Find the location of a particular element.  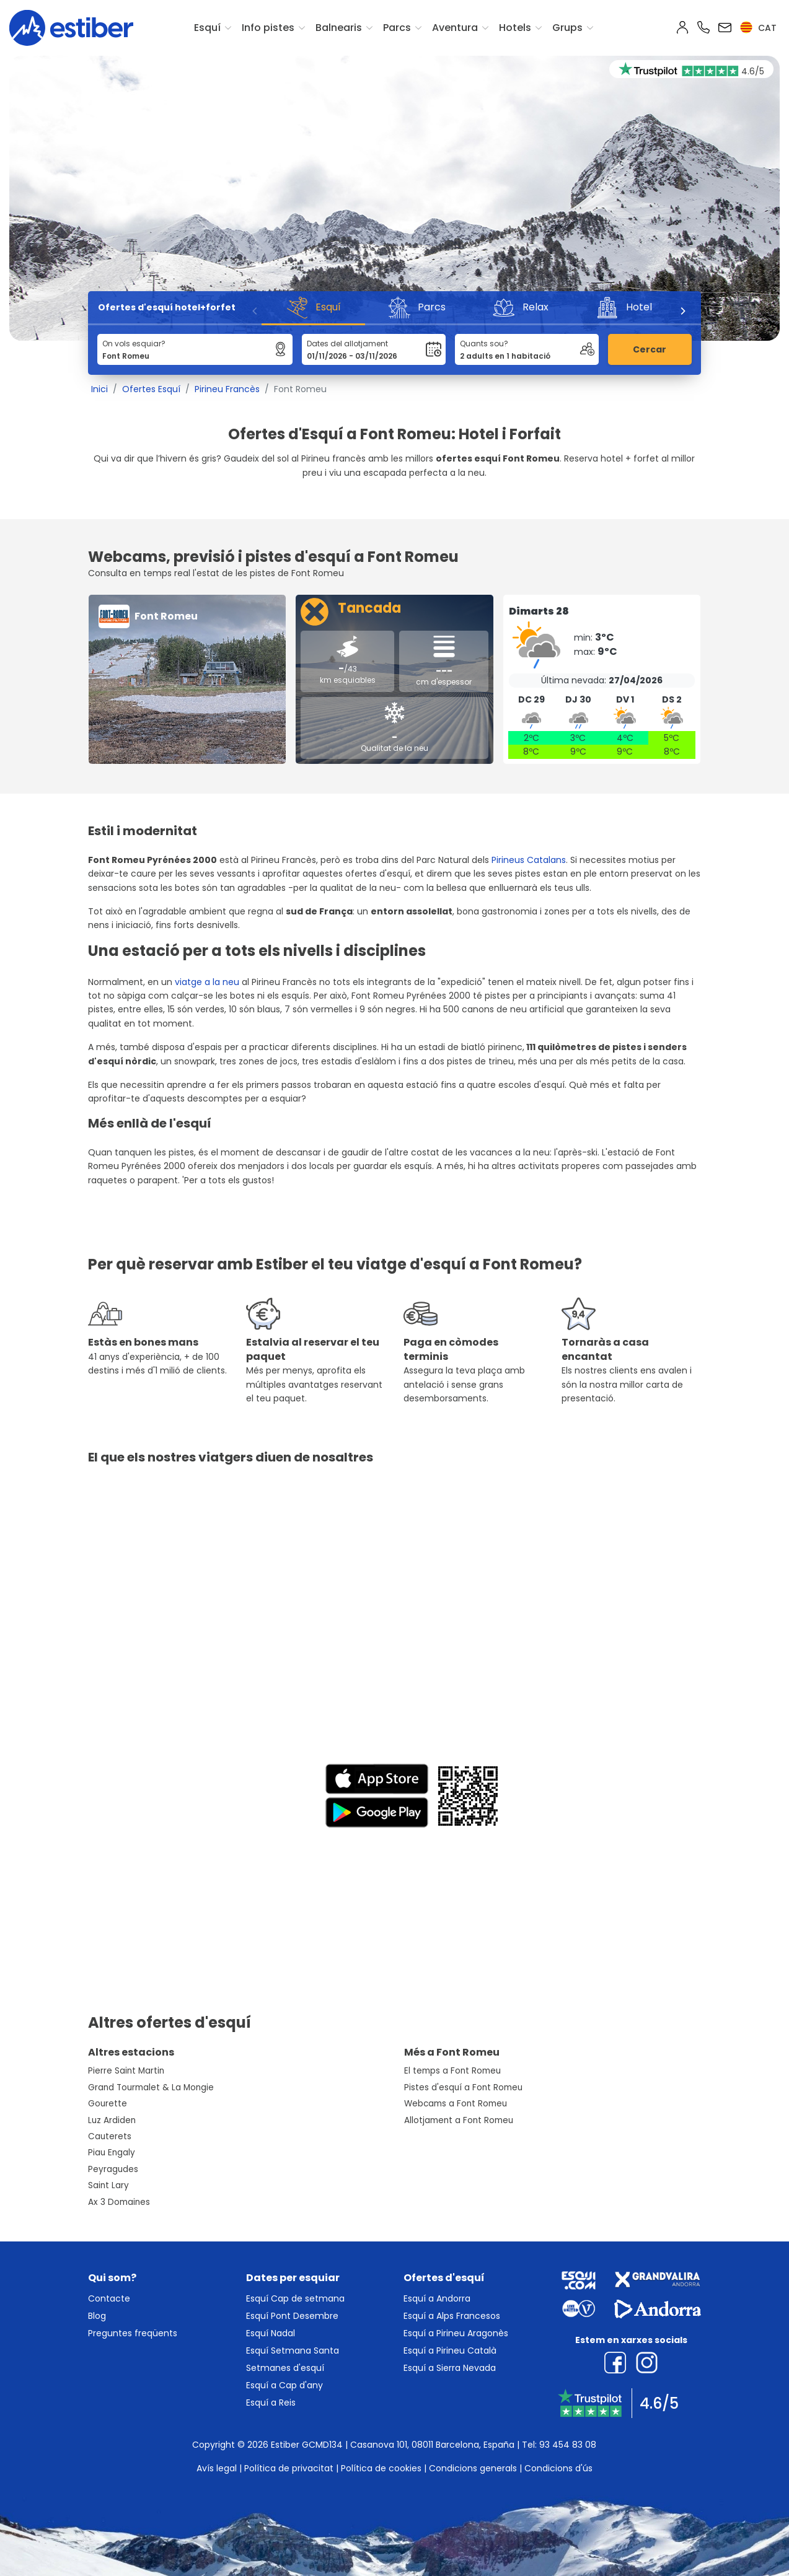

Esquí is located at coordinates (207, 27).